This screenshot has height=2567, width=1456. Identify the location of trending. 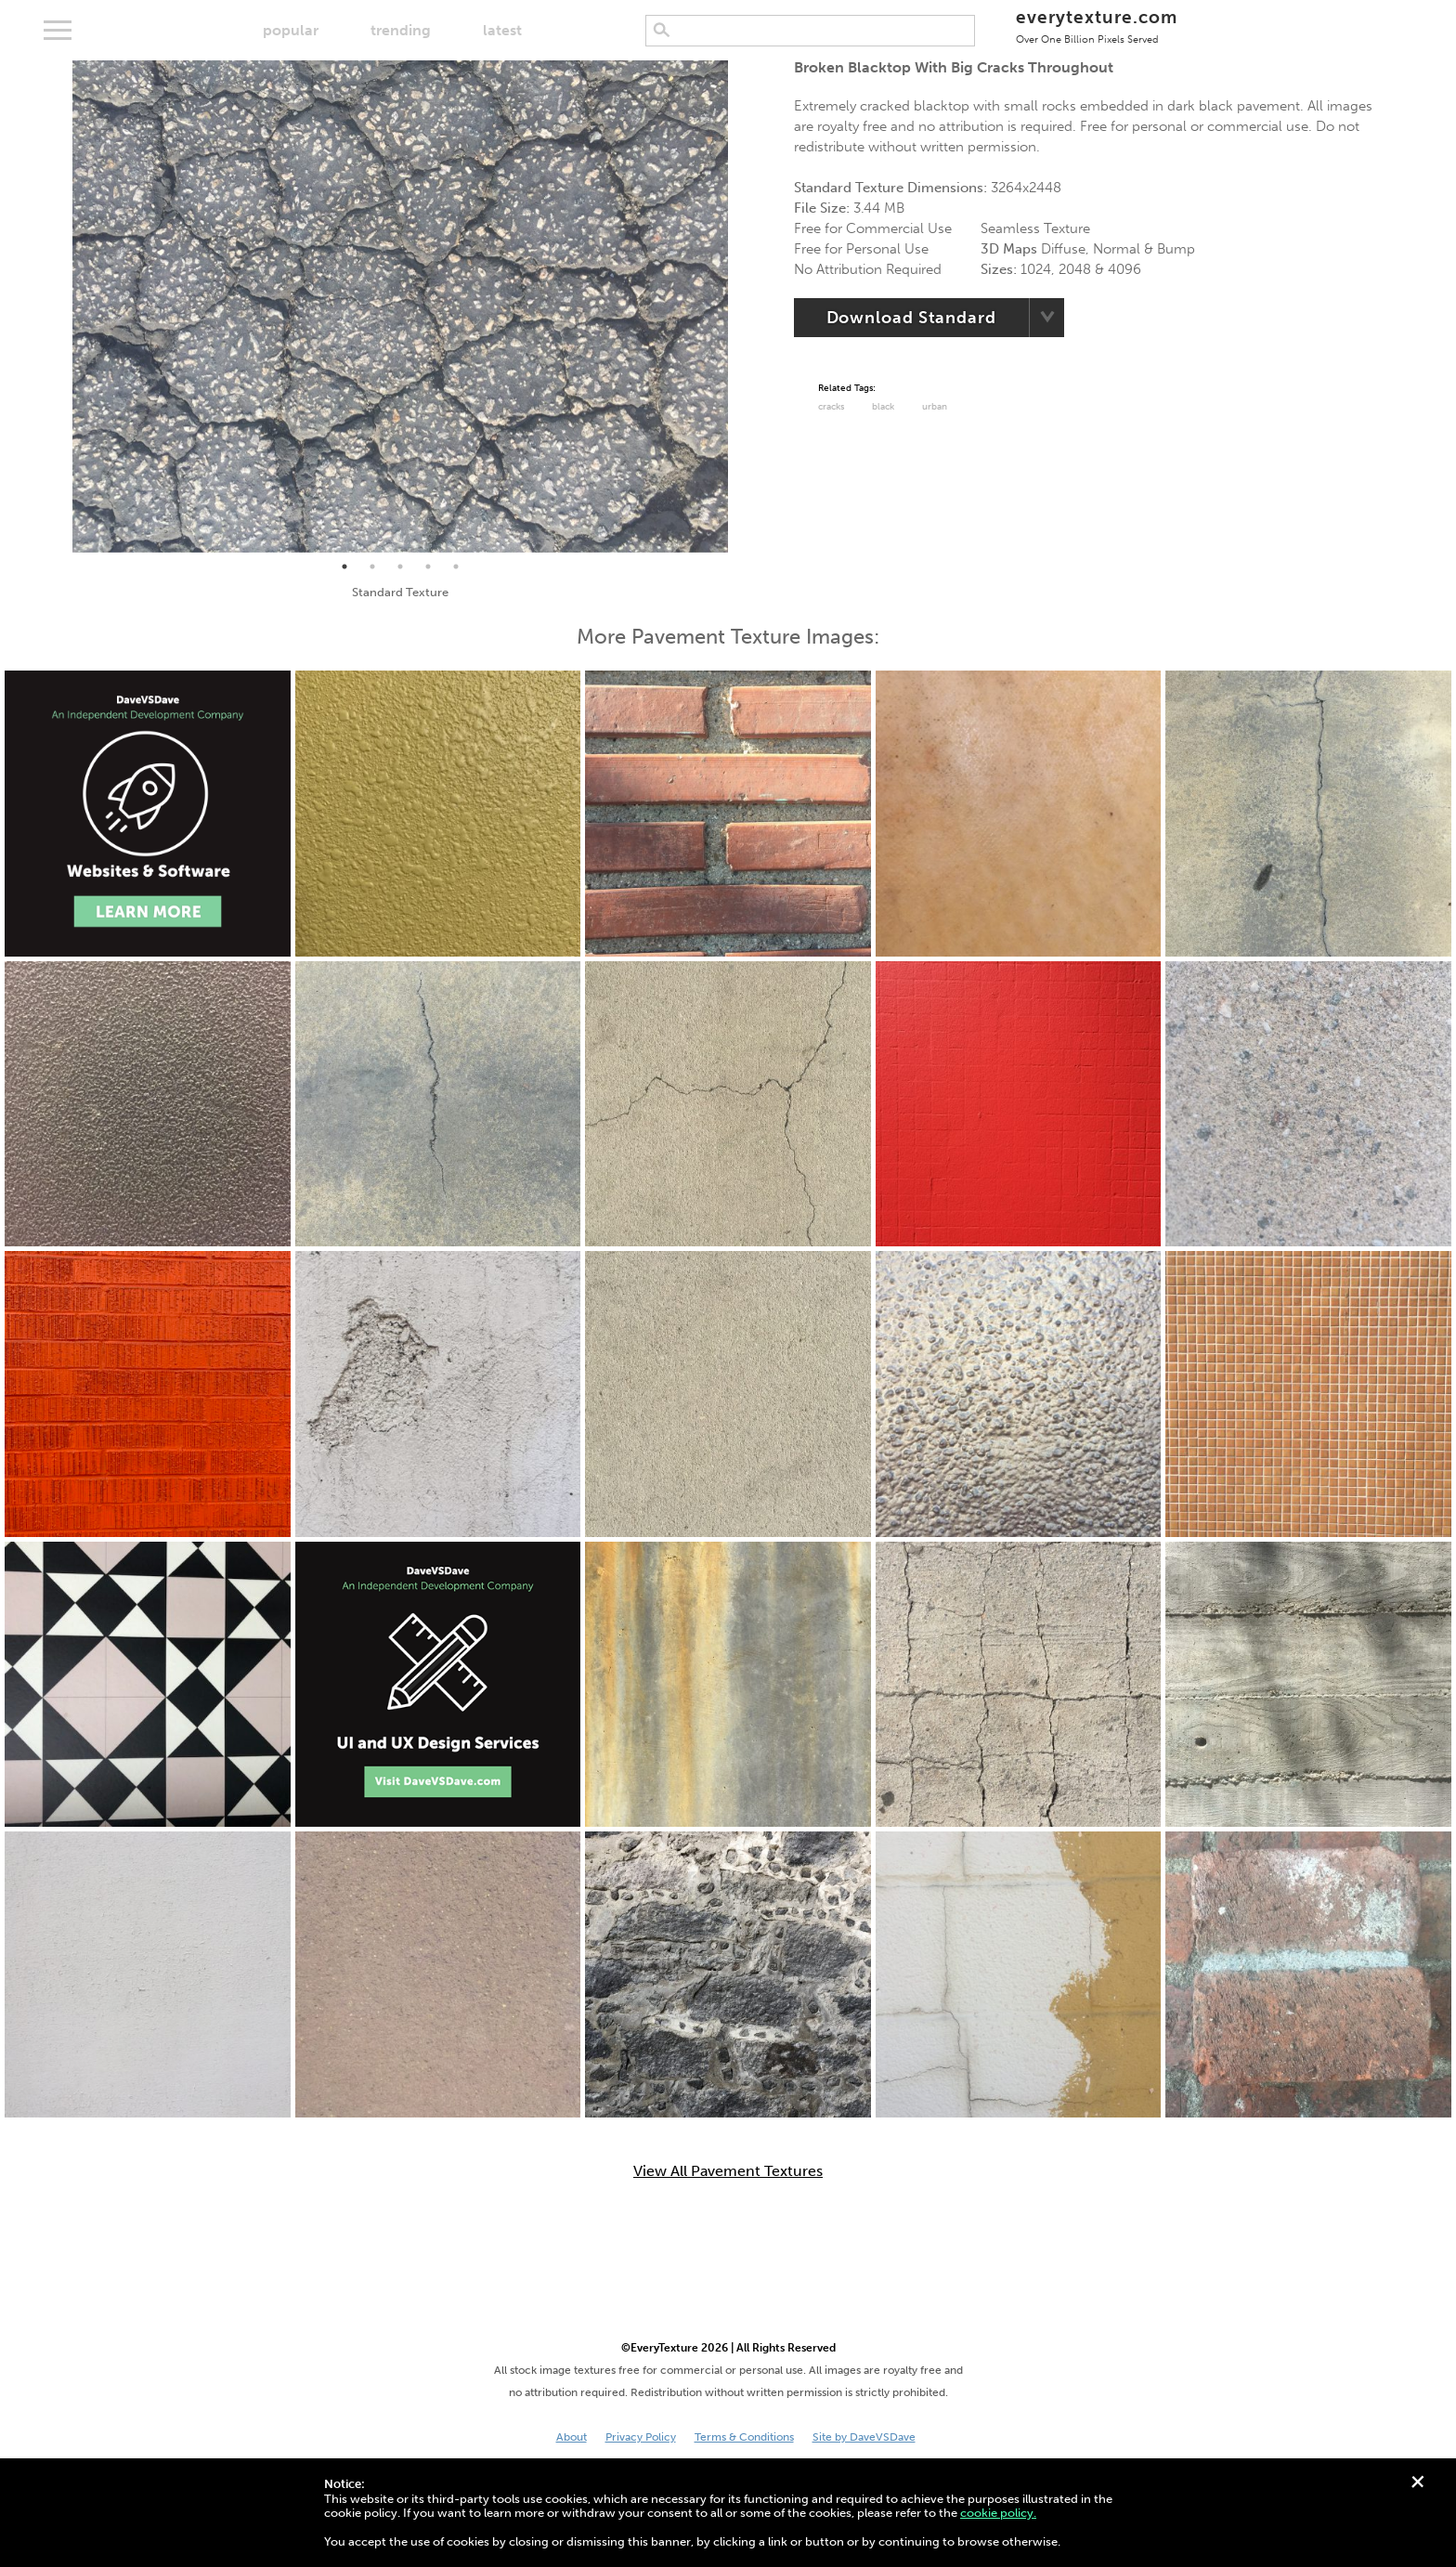
(400, 30).